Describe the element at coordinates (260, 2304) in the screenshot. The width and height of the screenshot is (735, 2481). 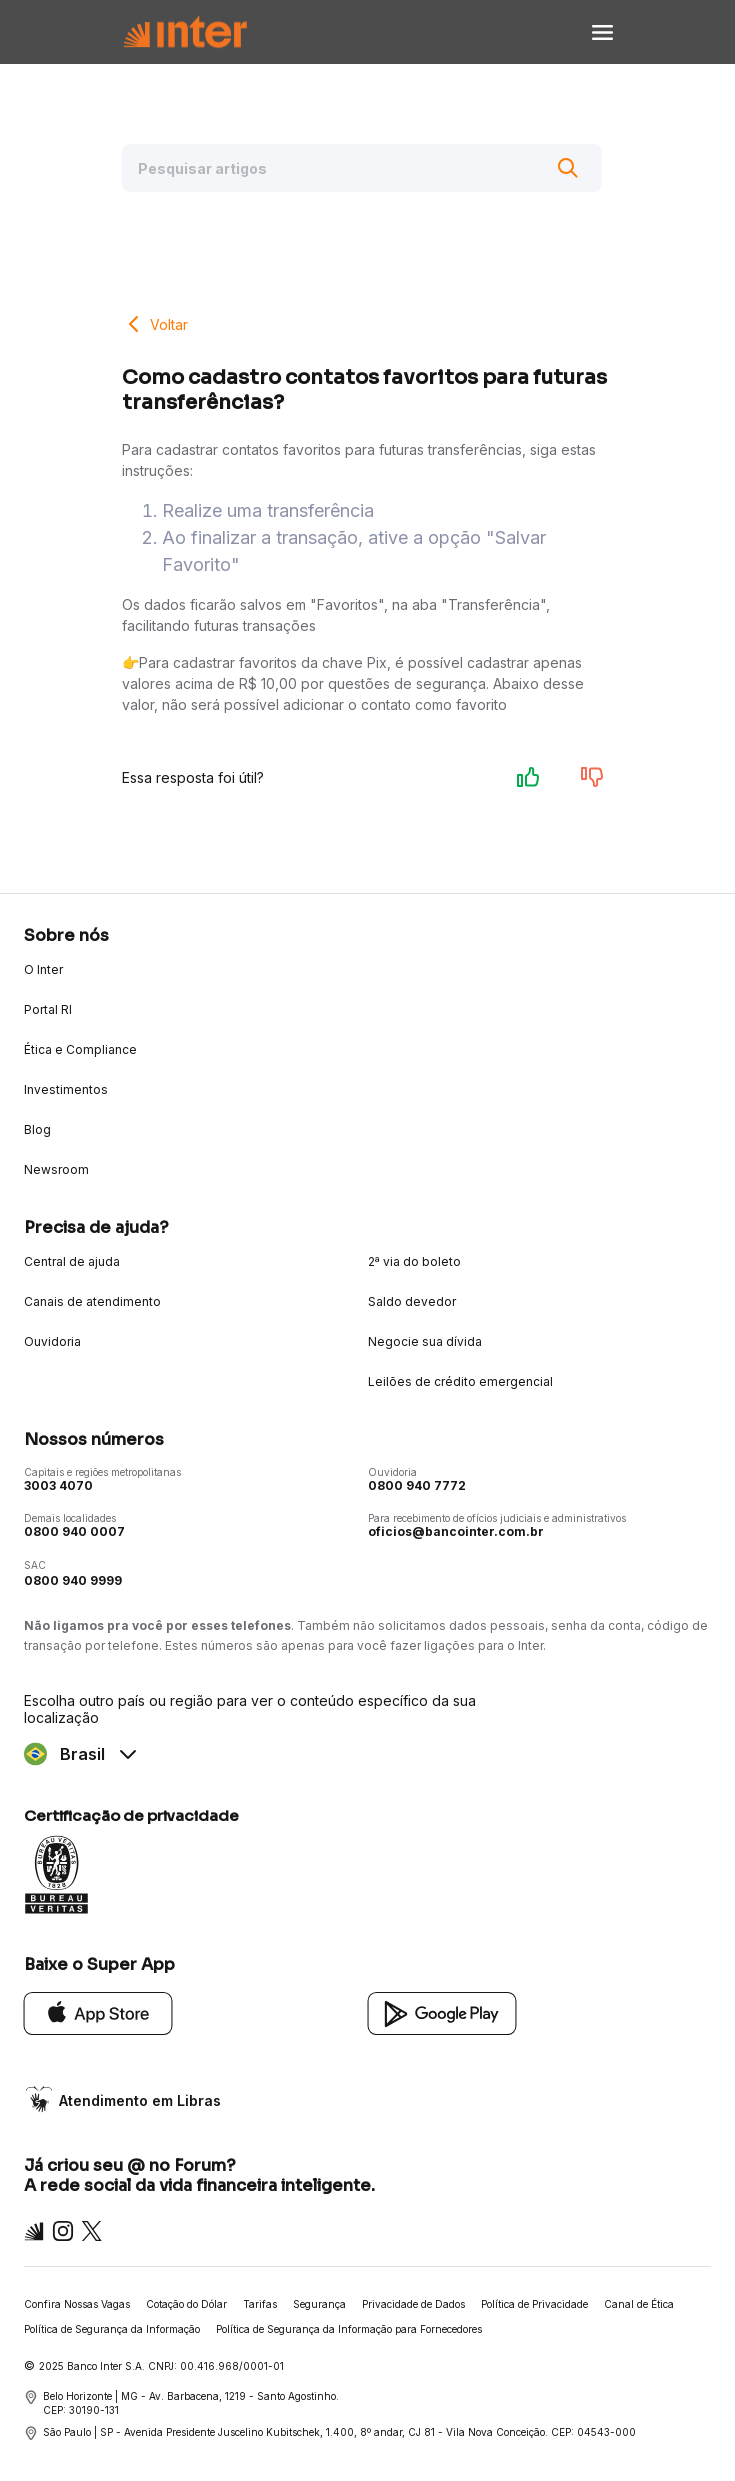
I see `Tarifas` at that location.